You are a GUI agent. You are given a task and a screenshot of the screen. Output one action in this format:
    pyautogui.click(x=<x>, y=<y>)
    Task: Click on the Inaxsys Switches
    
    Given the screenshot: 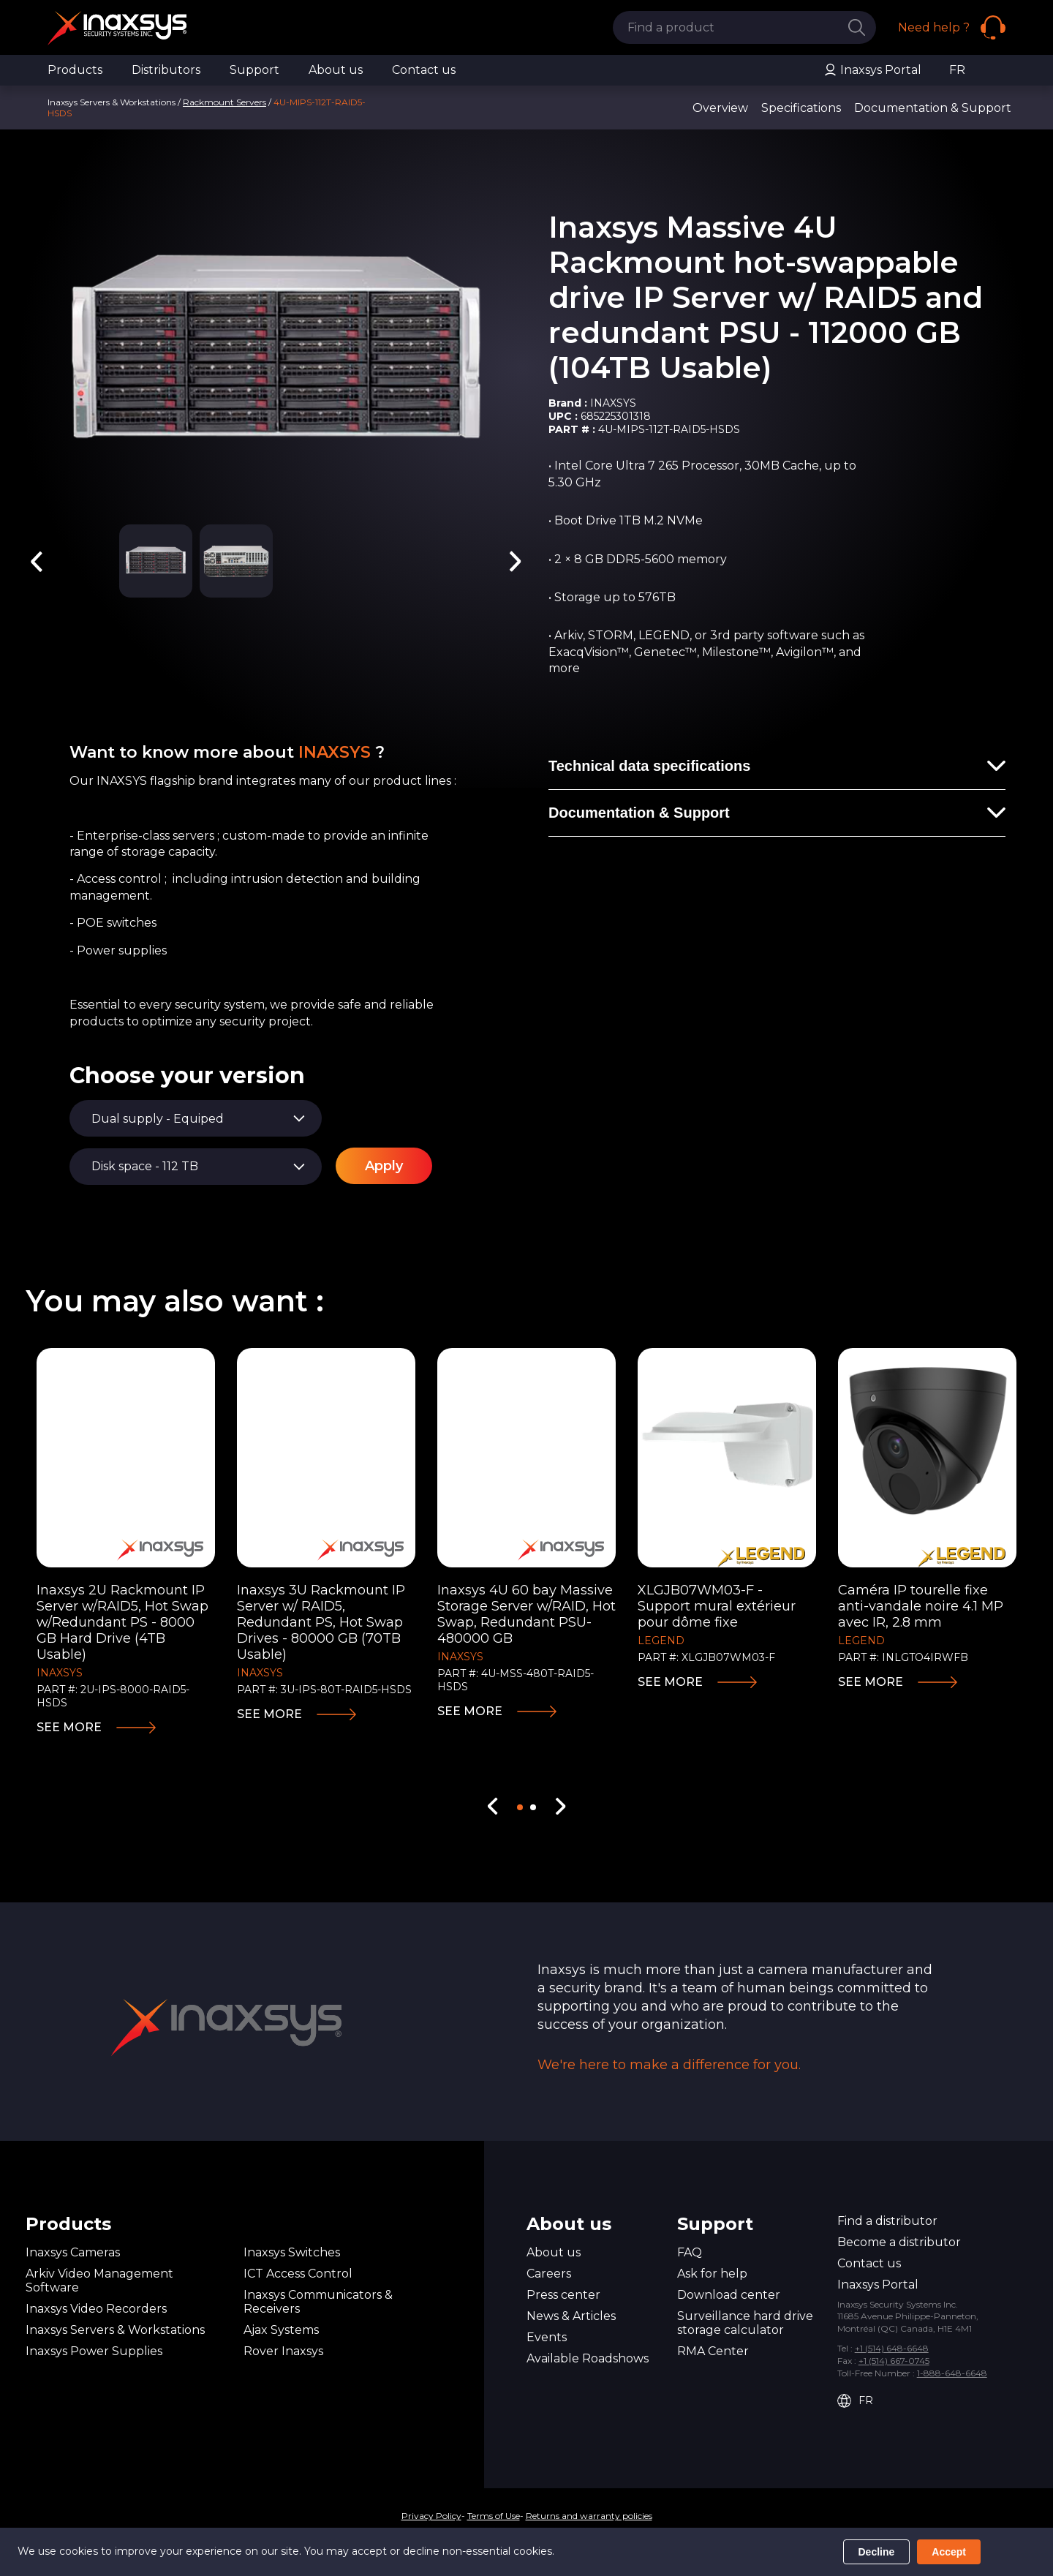 What is the action you would take?
    pyautogui.click(x=292, y=2252)
    